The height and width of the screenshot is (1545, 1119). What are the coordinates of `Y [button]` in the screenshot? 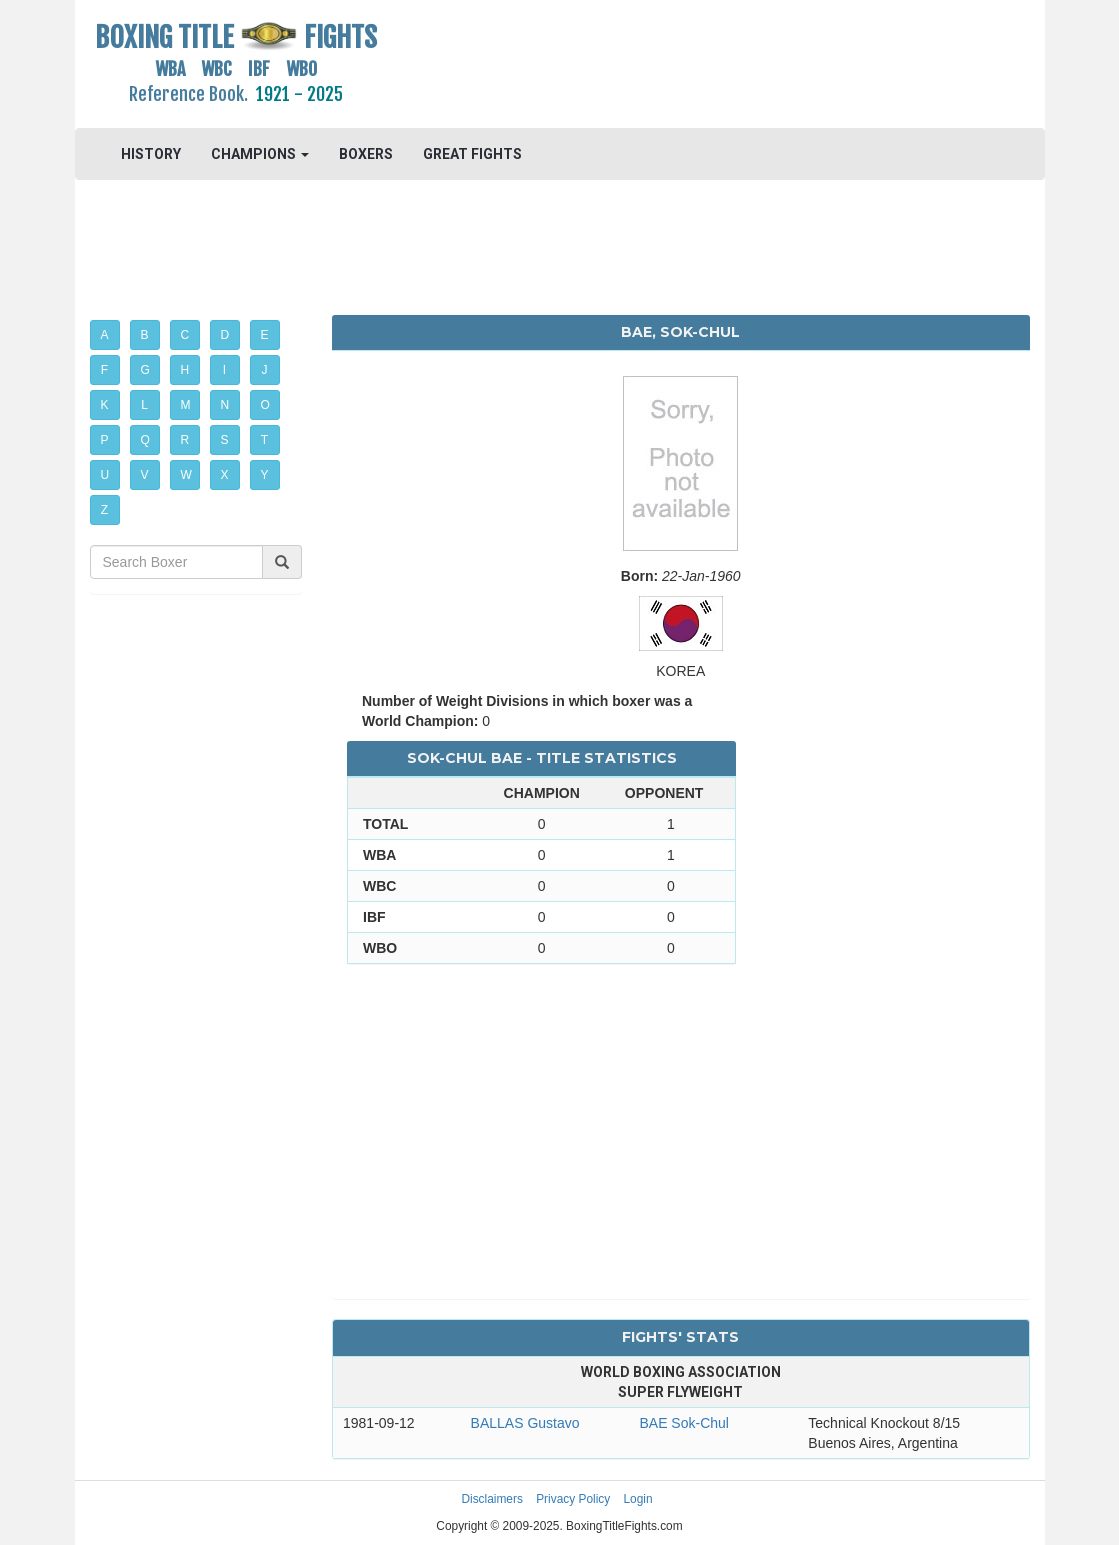 It's located at (265, 475).